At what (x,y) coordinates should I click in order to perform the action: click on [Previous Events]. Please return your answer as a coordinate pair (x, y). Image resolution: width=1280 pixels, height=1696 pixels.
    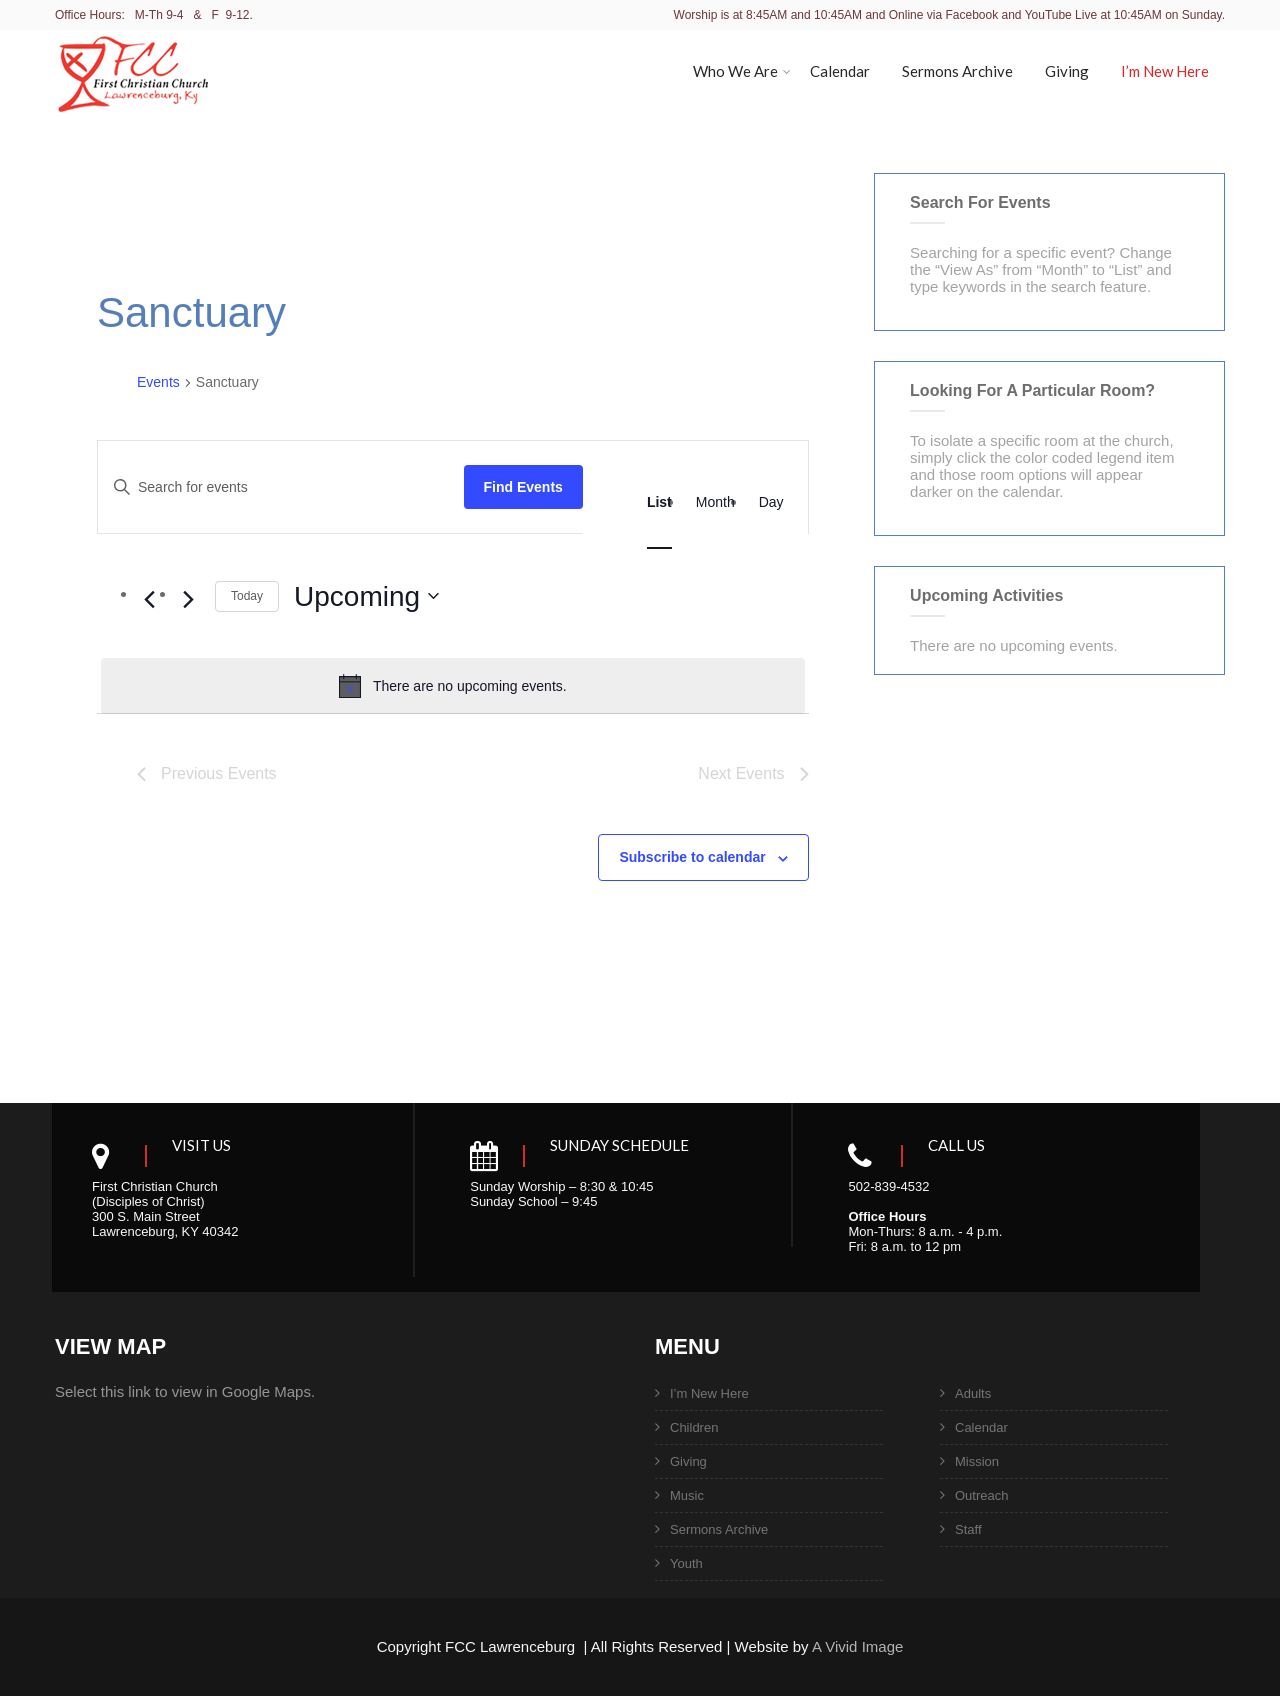
    Looking at the image, I should click on (149, 599).